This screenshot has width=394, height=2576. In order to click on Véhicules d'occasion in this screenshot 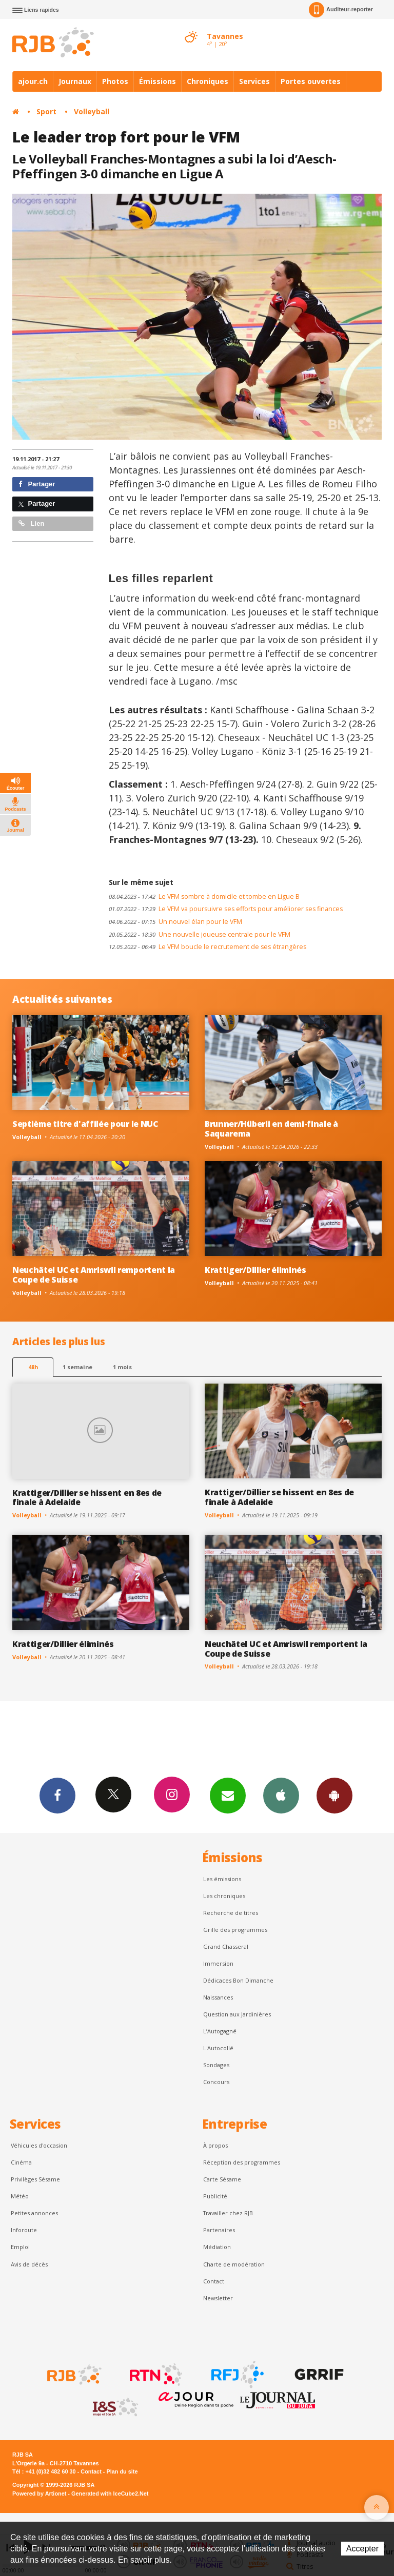, I will do `click(39, 2145)`.